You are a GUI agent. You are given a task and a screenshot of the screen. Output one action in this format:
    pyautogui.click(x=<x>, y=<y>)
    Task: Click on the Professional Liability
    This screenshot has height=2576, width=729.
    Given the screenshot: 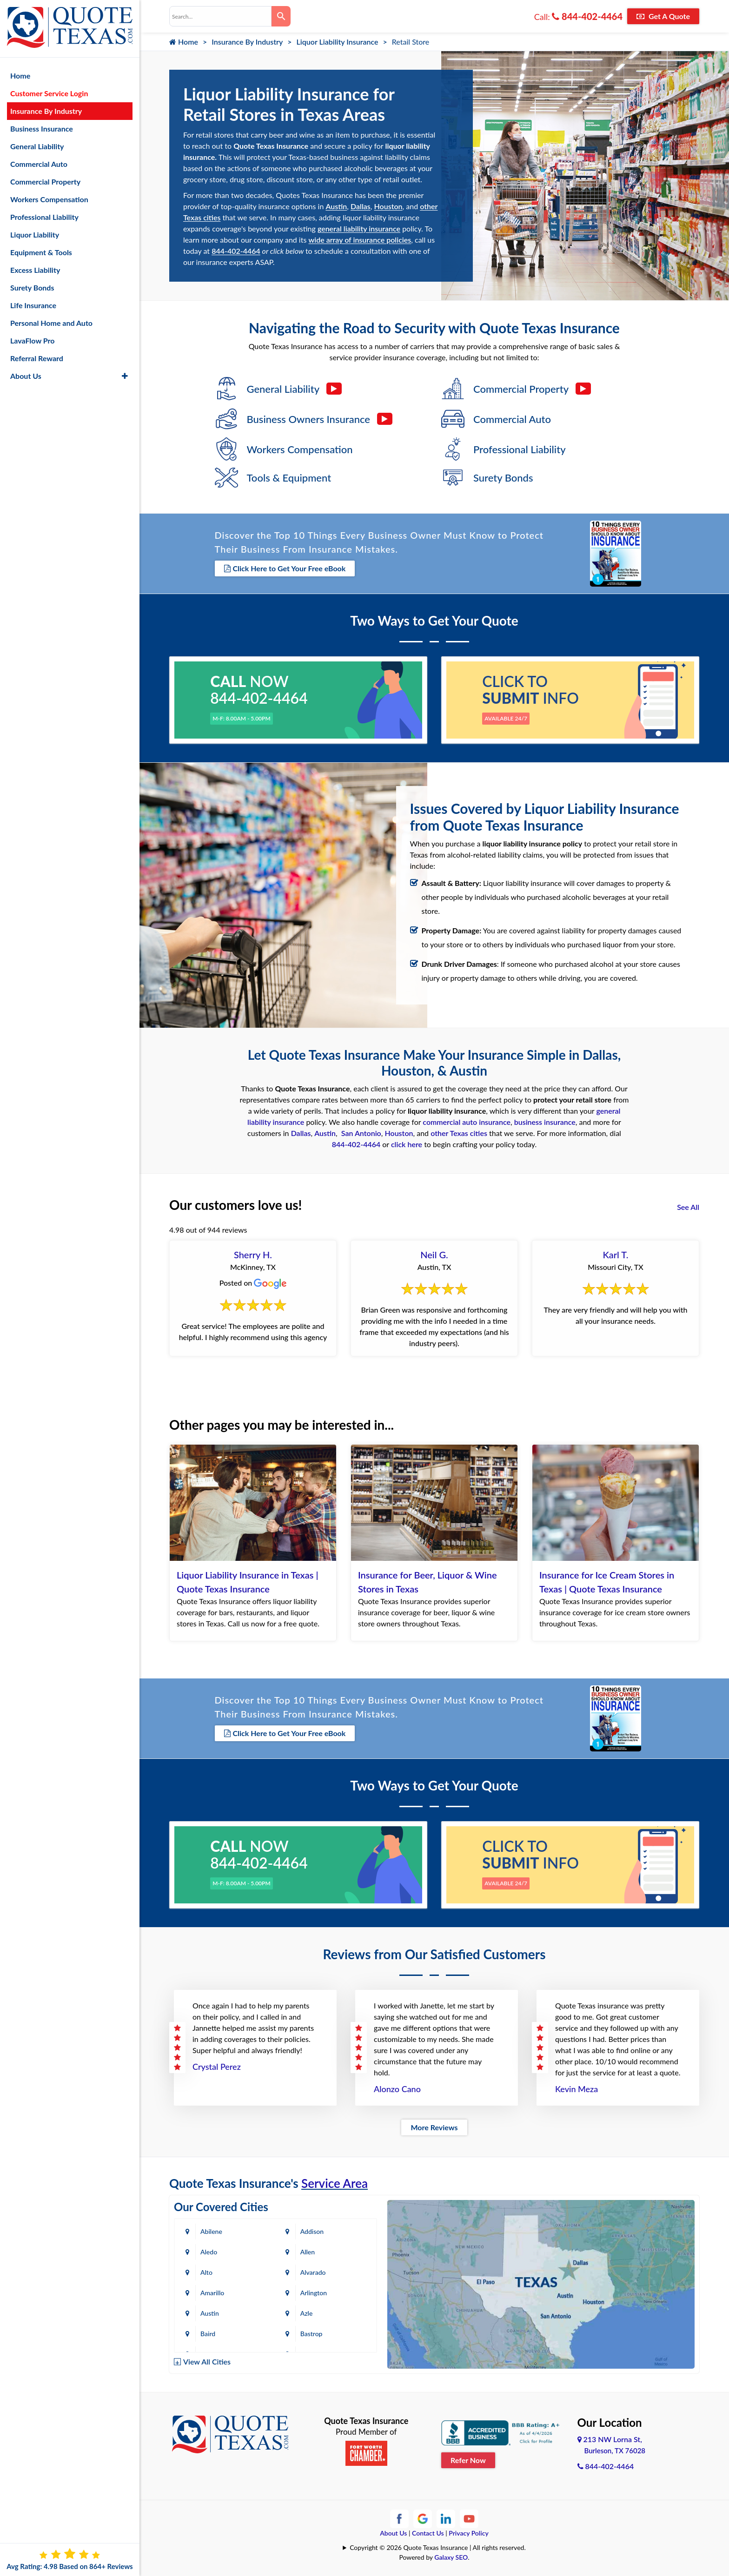 What is the action you would take?
    pyautogui.click(x=44, y=216)
    